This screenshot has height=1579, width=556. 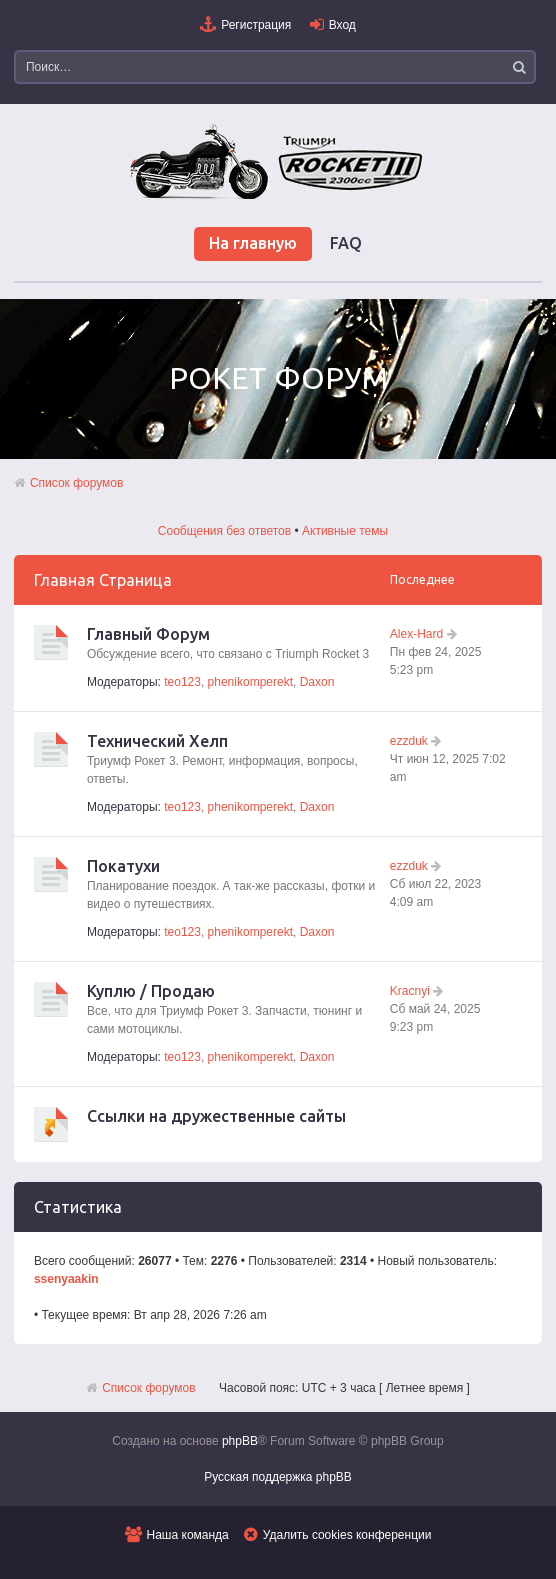 What do you see at coordinates (103, 580) in the screenshot?
I see `Главная Страница` at bounding box center [103, 580].